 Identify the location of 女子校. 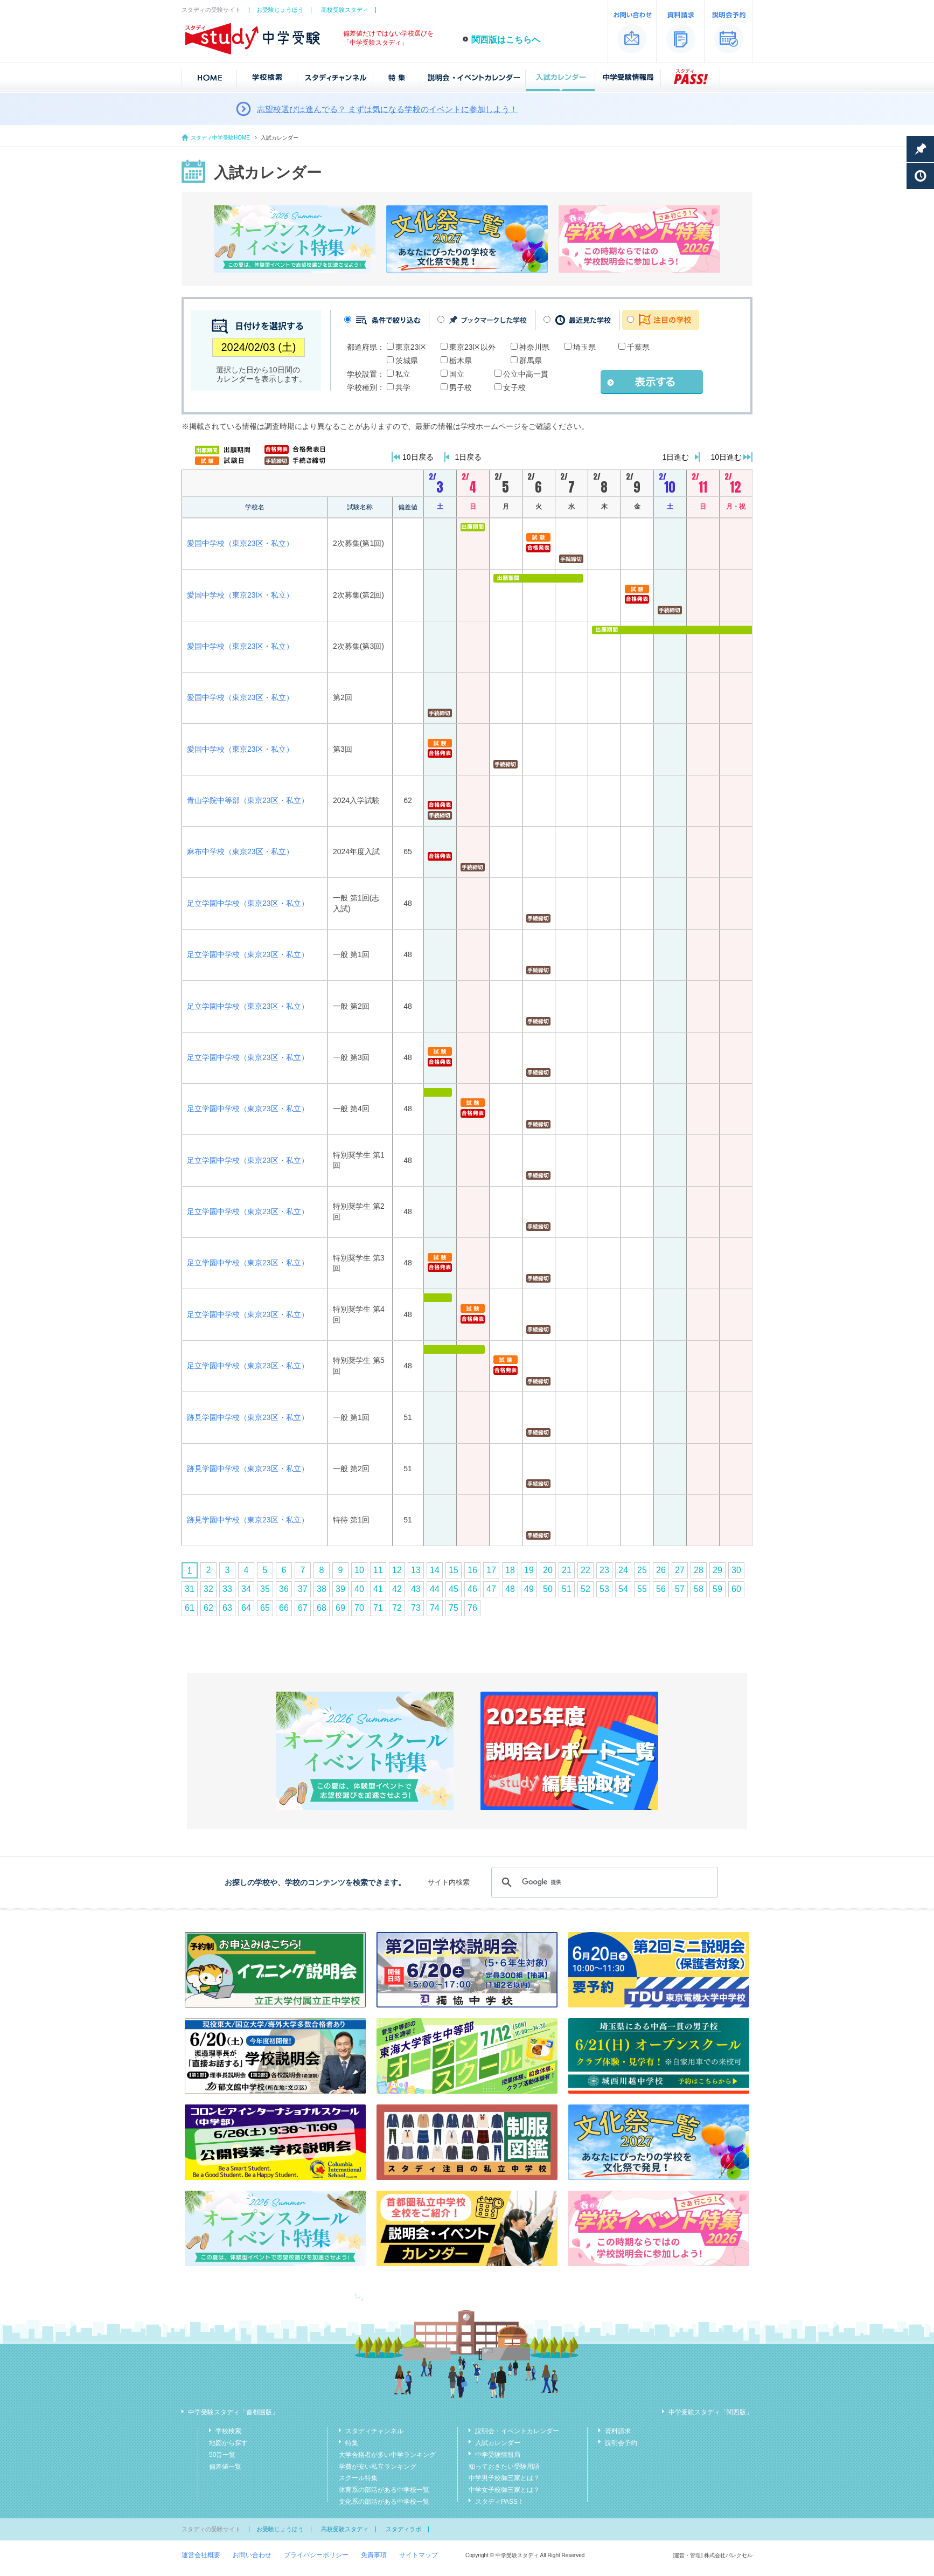
(514, 387).